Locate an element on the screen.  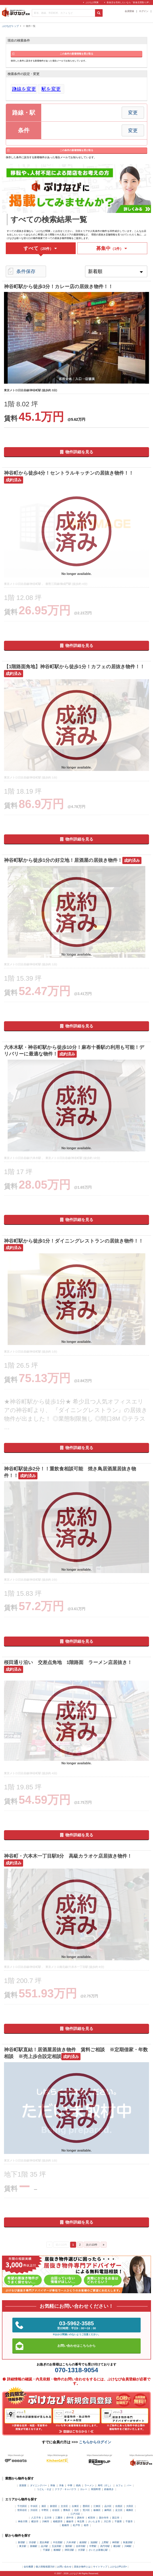
神奈川県 is located at coordinates (22, 2521).